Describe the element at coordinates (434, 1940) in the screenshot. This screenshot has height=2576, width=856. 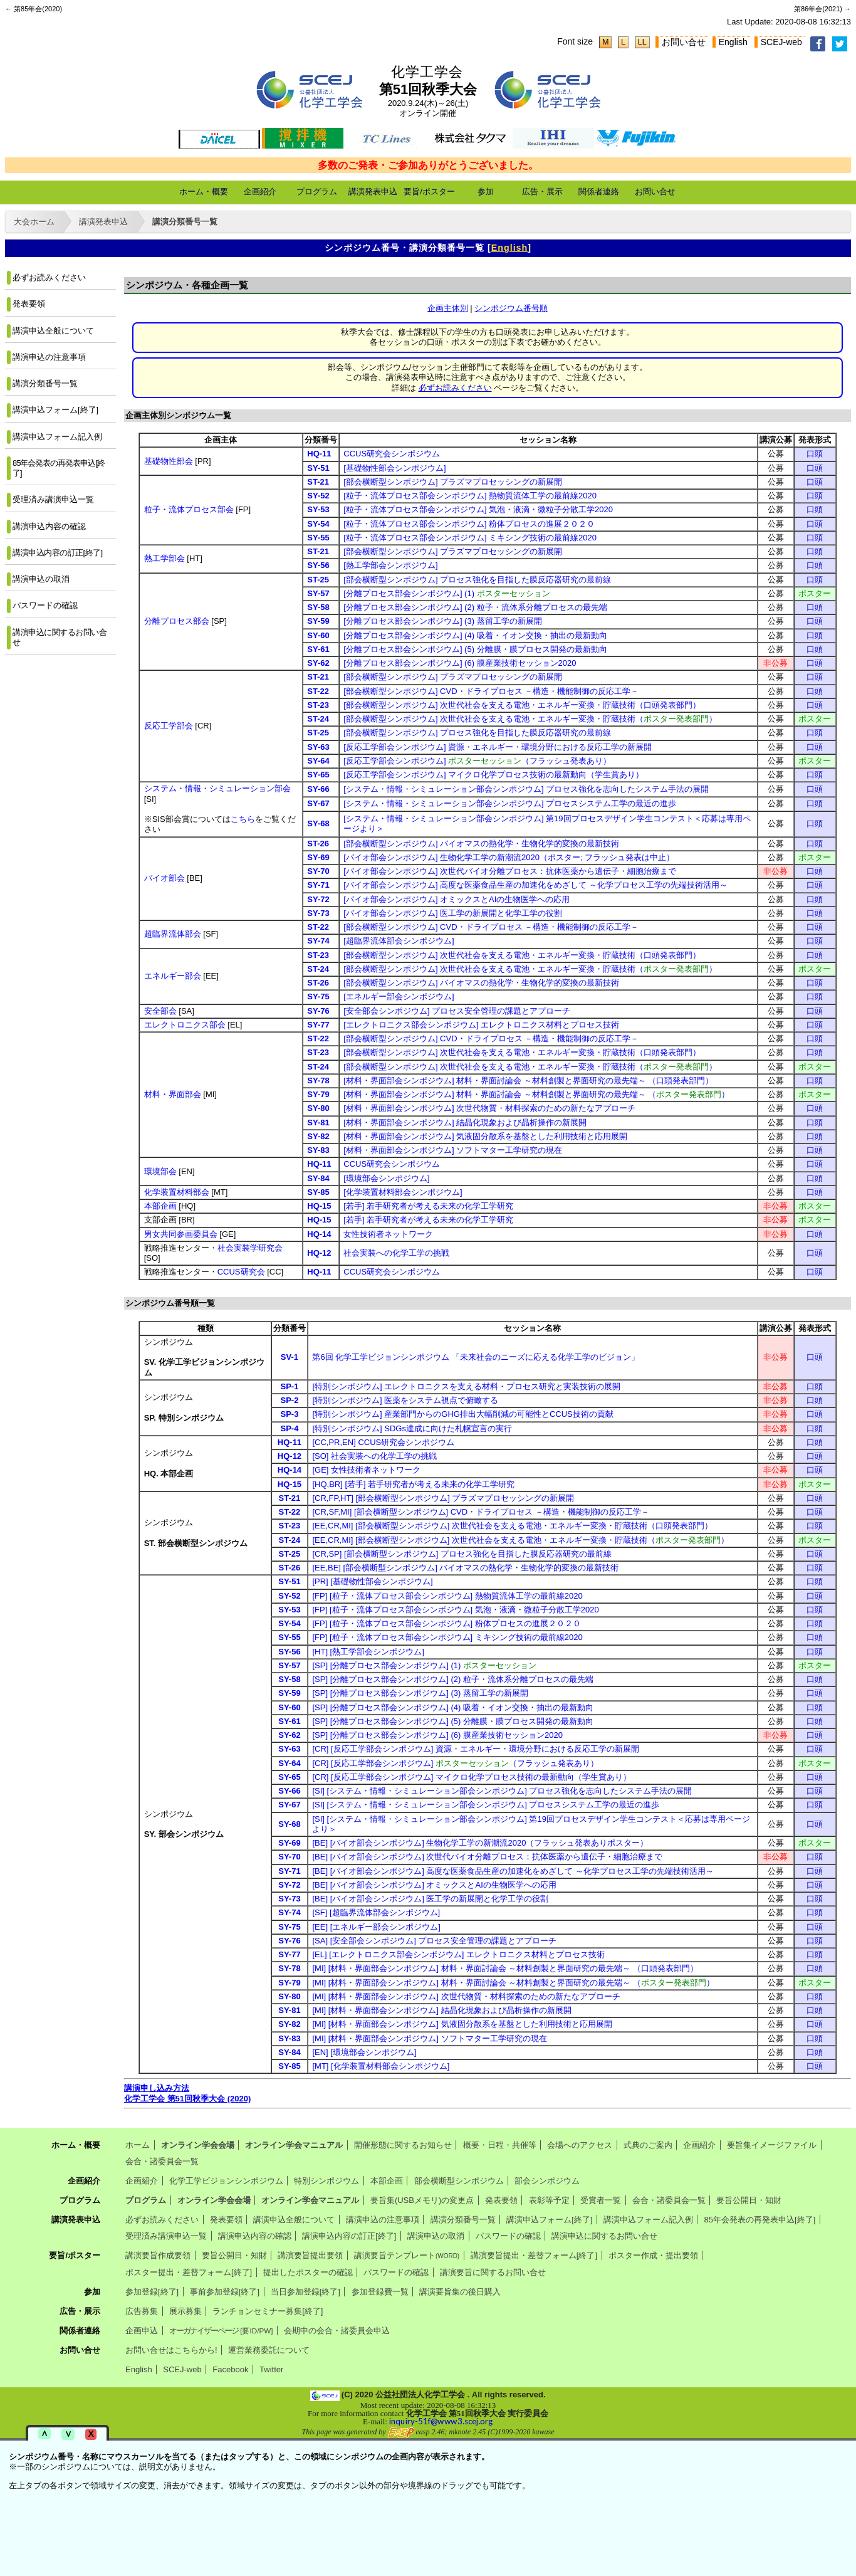
I see `[SA] [安全部会シンポジウム] プロセス安全管理の課題とアプローチ` at that location.